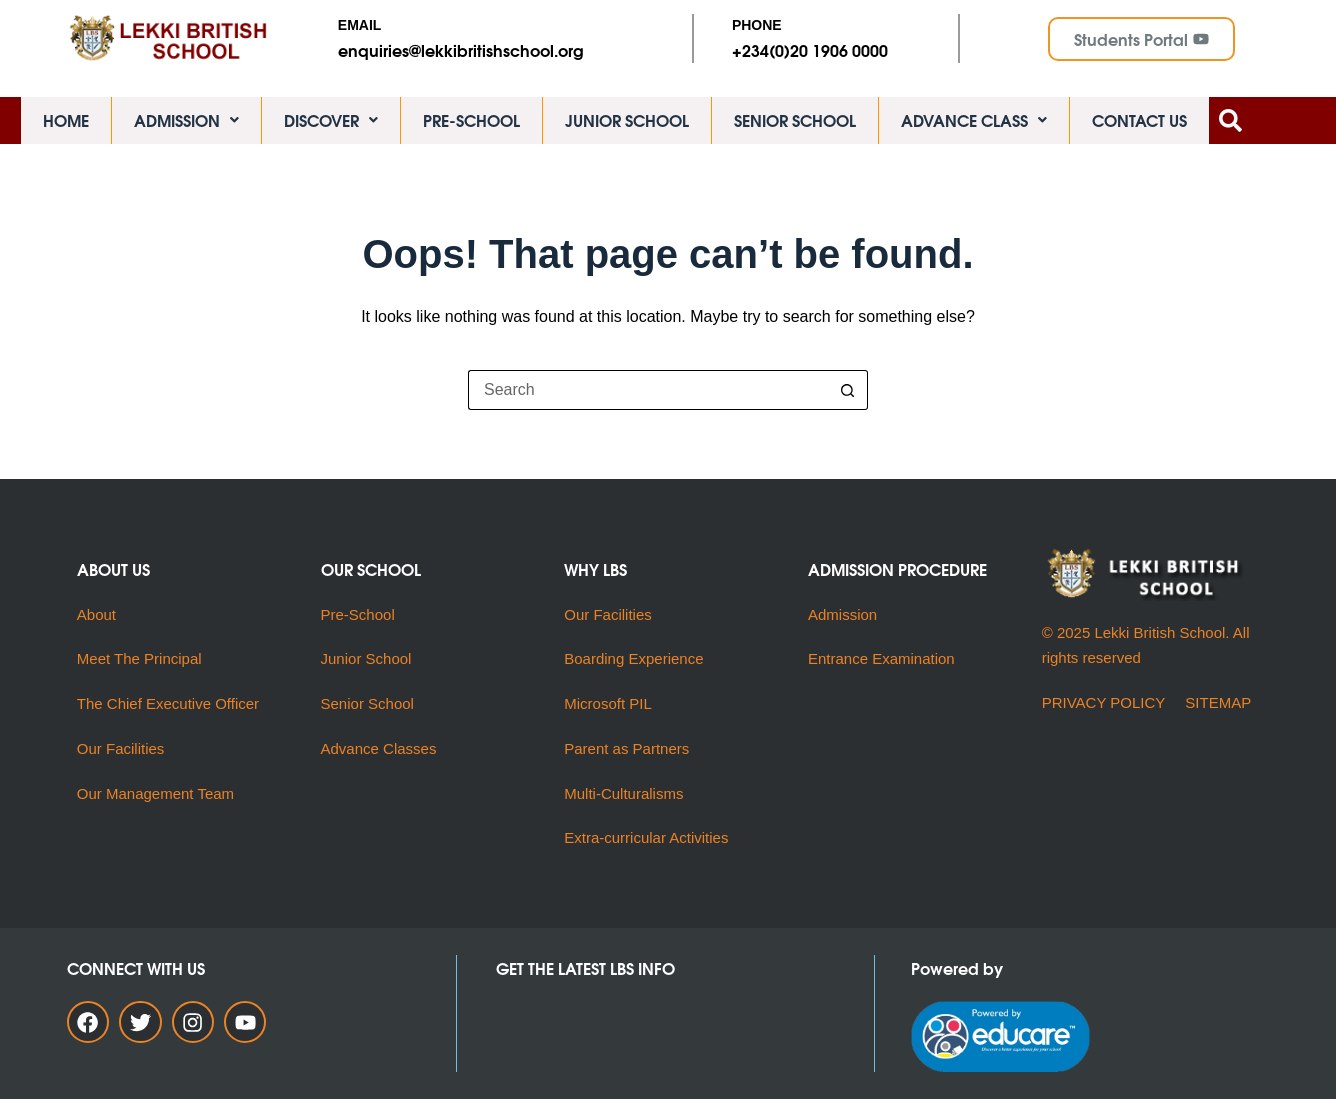 The width and height of the screenshot is (1336, 1099). What do you see at coordinates (974, 124) in the screenshot?
I see `ADVANCE CLASS` at bounding box center [974, 124].